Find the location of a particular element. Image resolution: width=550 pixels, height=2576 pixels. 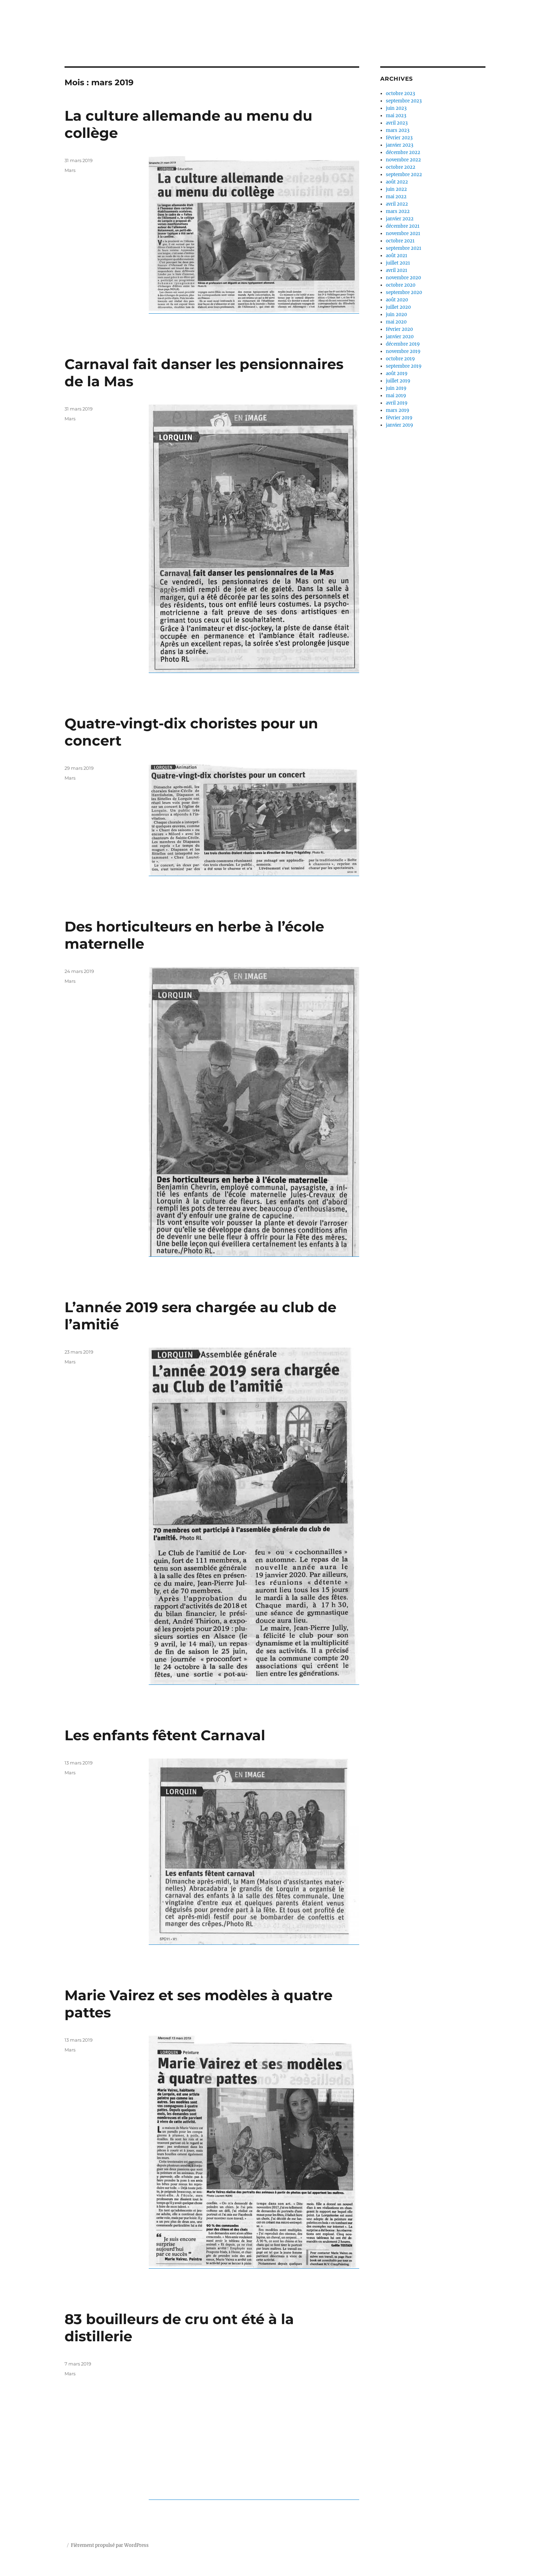

Fièrement propulsé par WordPress is located at coordinates (110, 2545).